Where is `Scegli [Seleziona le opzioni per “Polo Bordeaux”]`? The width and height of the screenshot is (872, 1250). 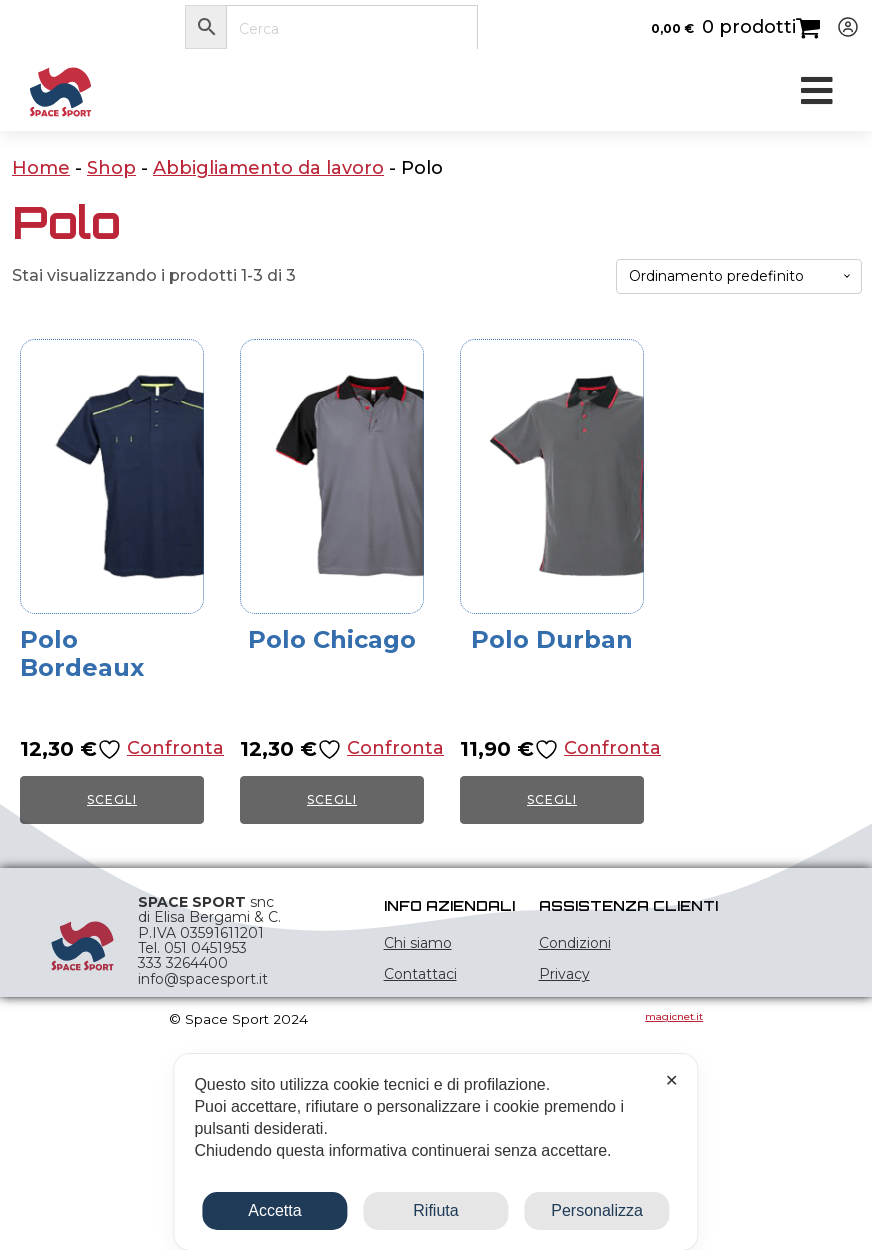
Scegli [Seleziona le opzioni per “Polo Bordeaux”] is located at coordinates (112, 799).